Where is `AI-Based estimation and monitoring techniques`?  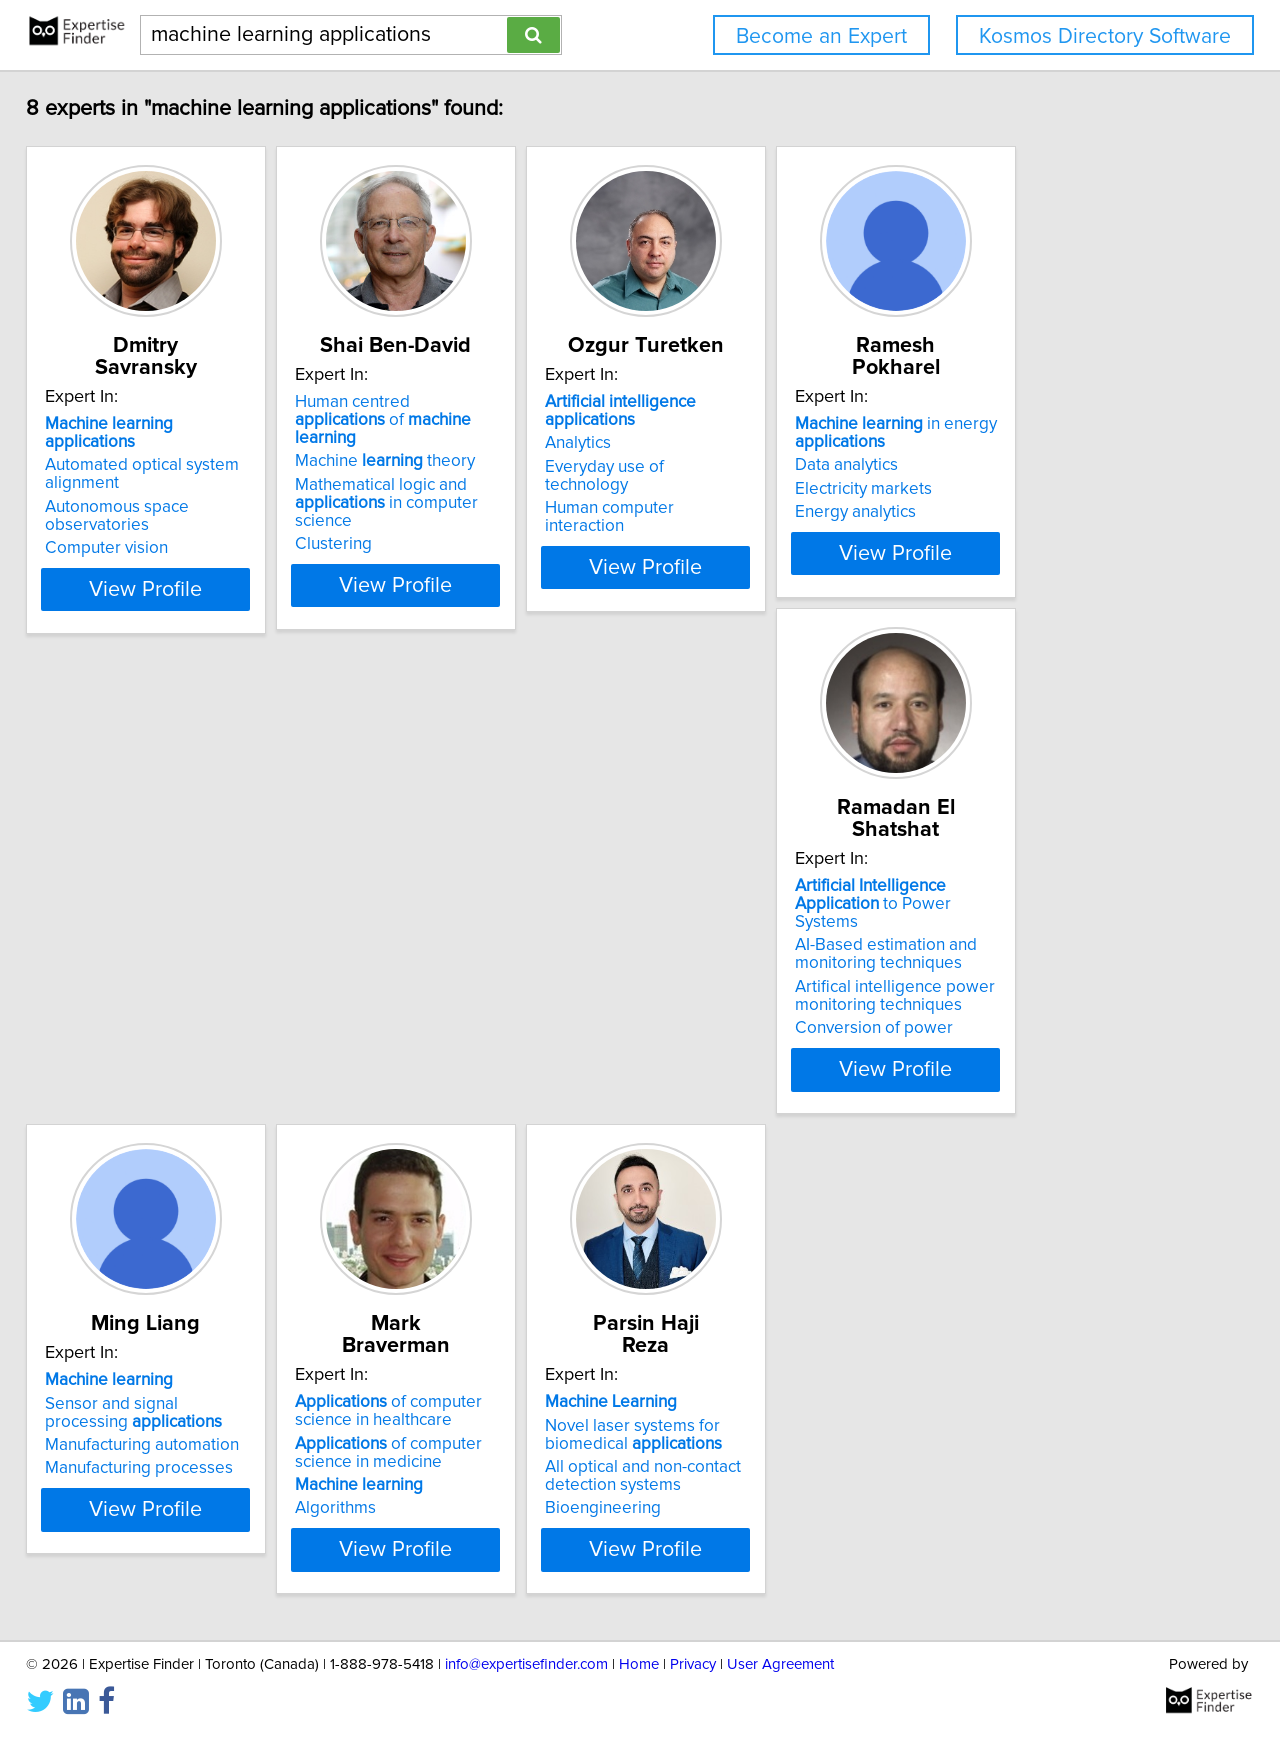
AI-Based estimation and monitoring techniques is located at coordinates (150, 972).